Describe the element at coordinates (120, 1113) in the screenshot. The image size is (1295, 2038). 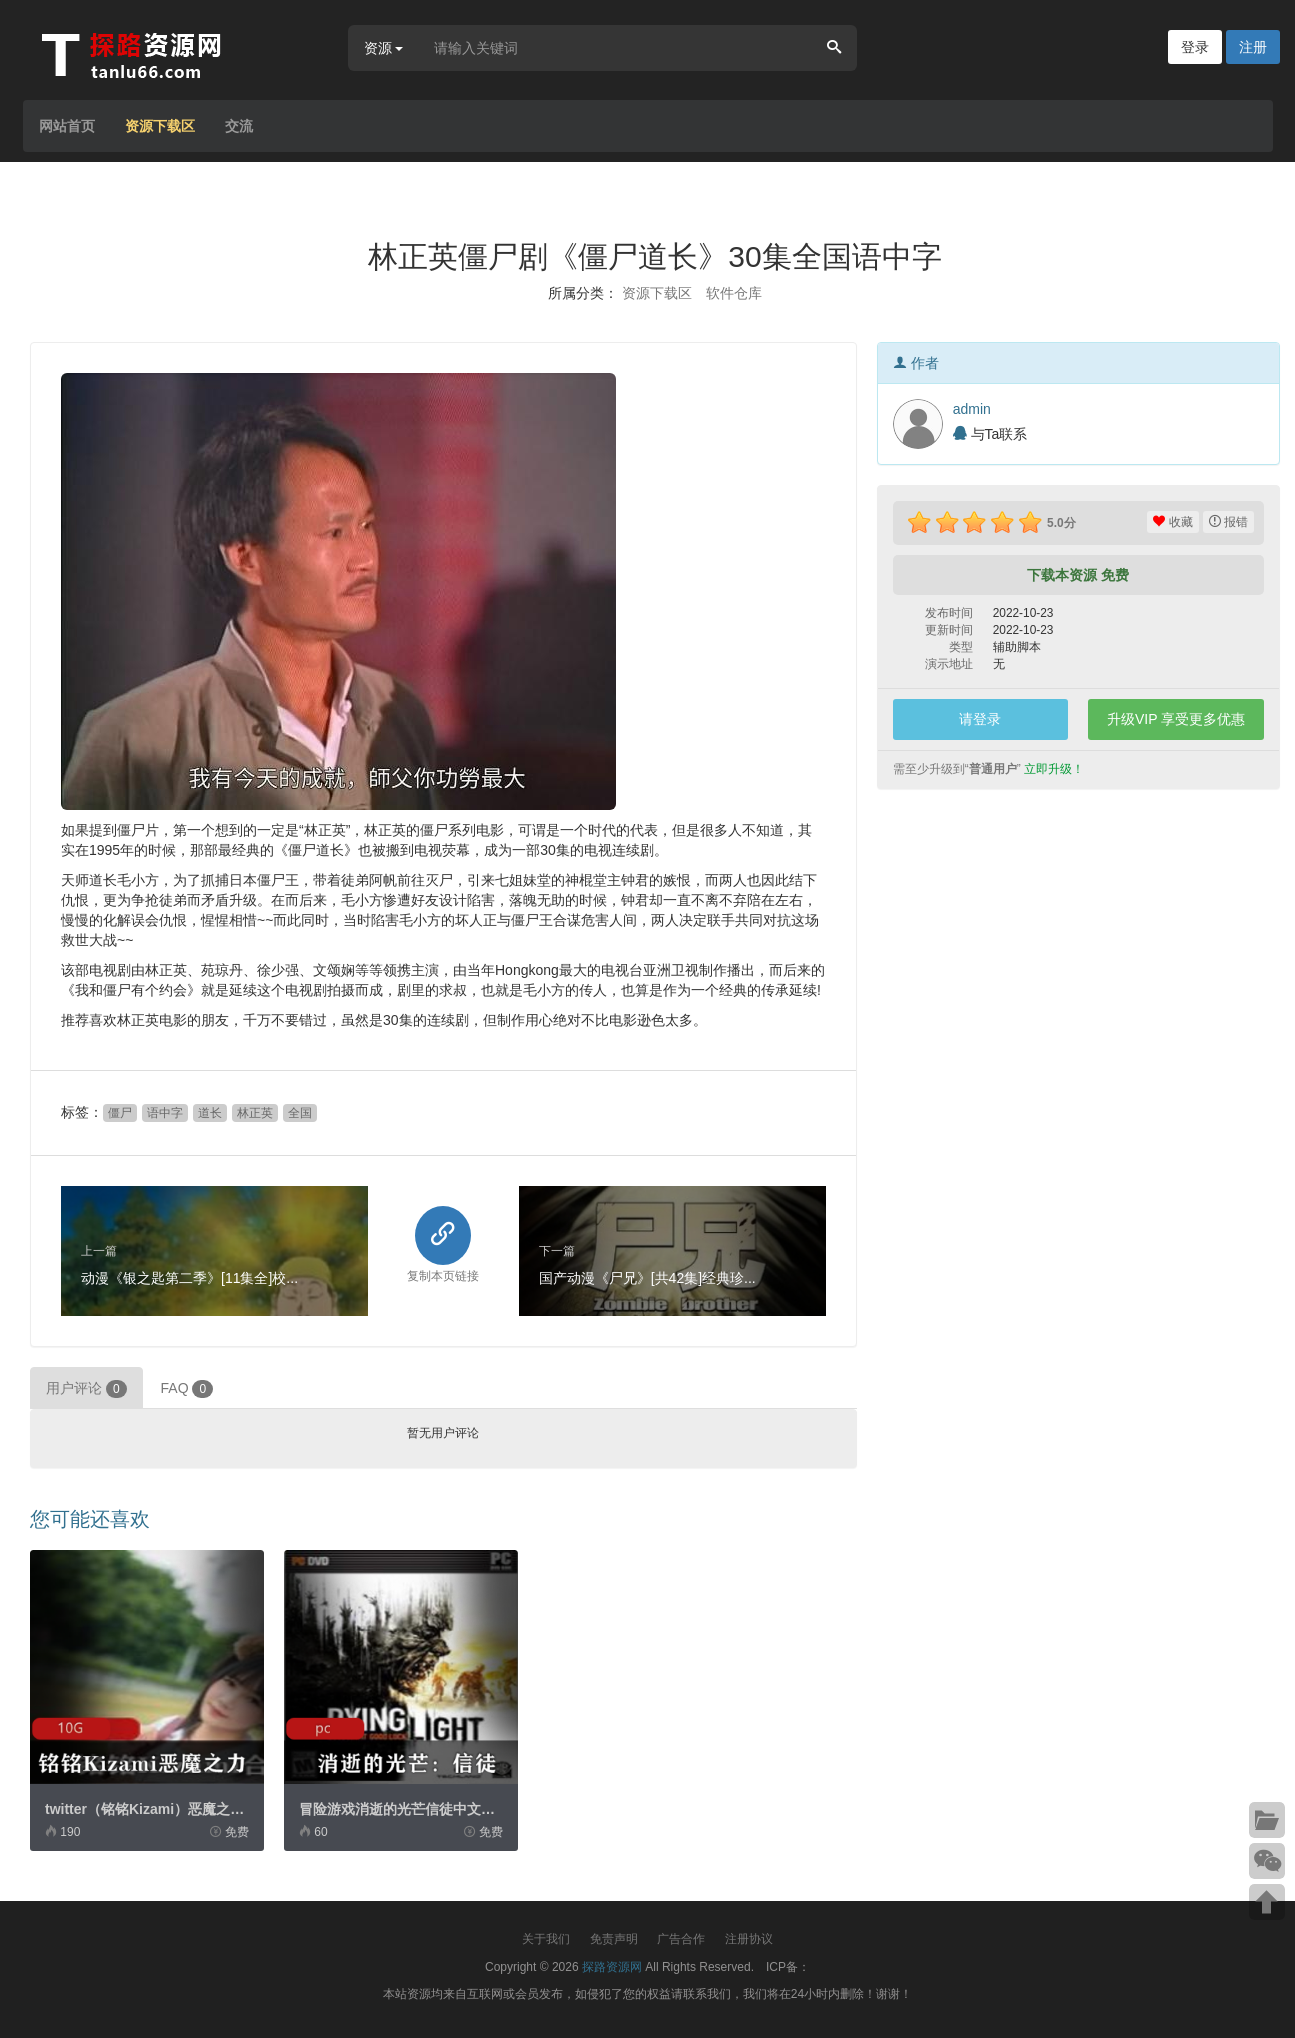
I see `僵尸` at that location.